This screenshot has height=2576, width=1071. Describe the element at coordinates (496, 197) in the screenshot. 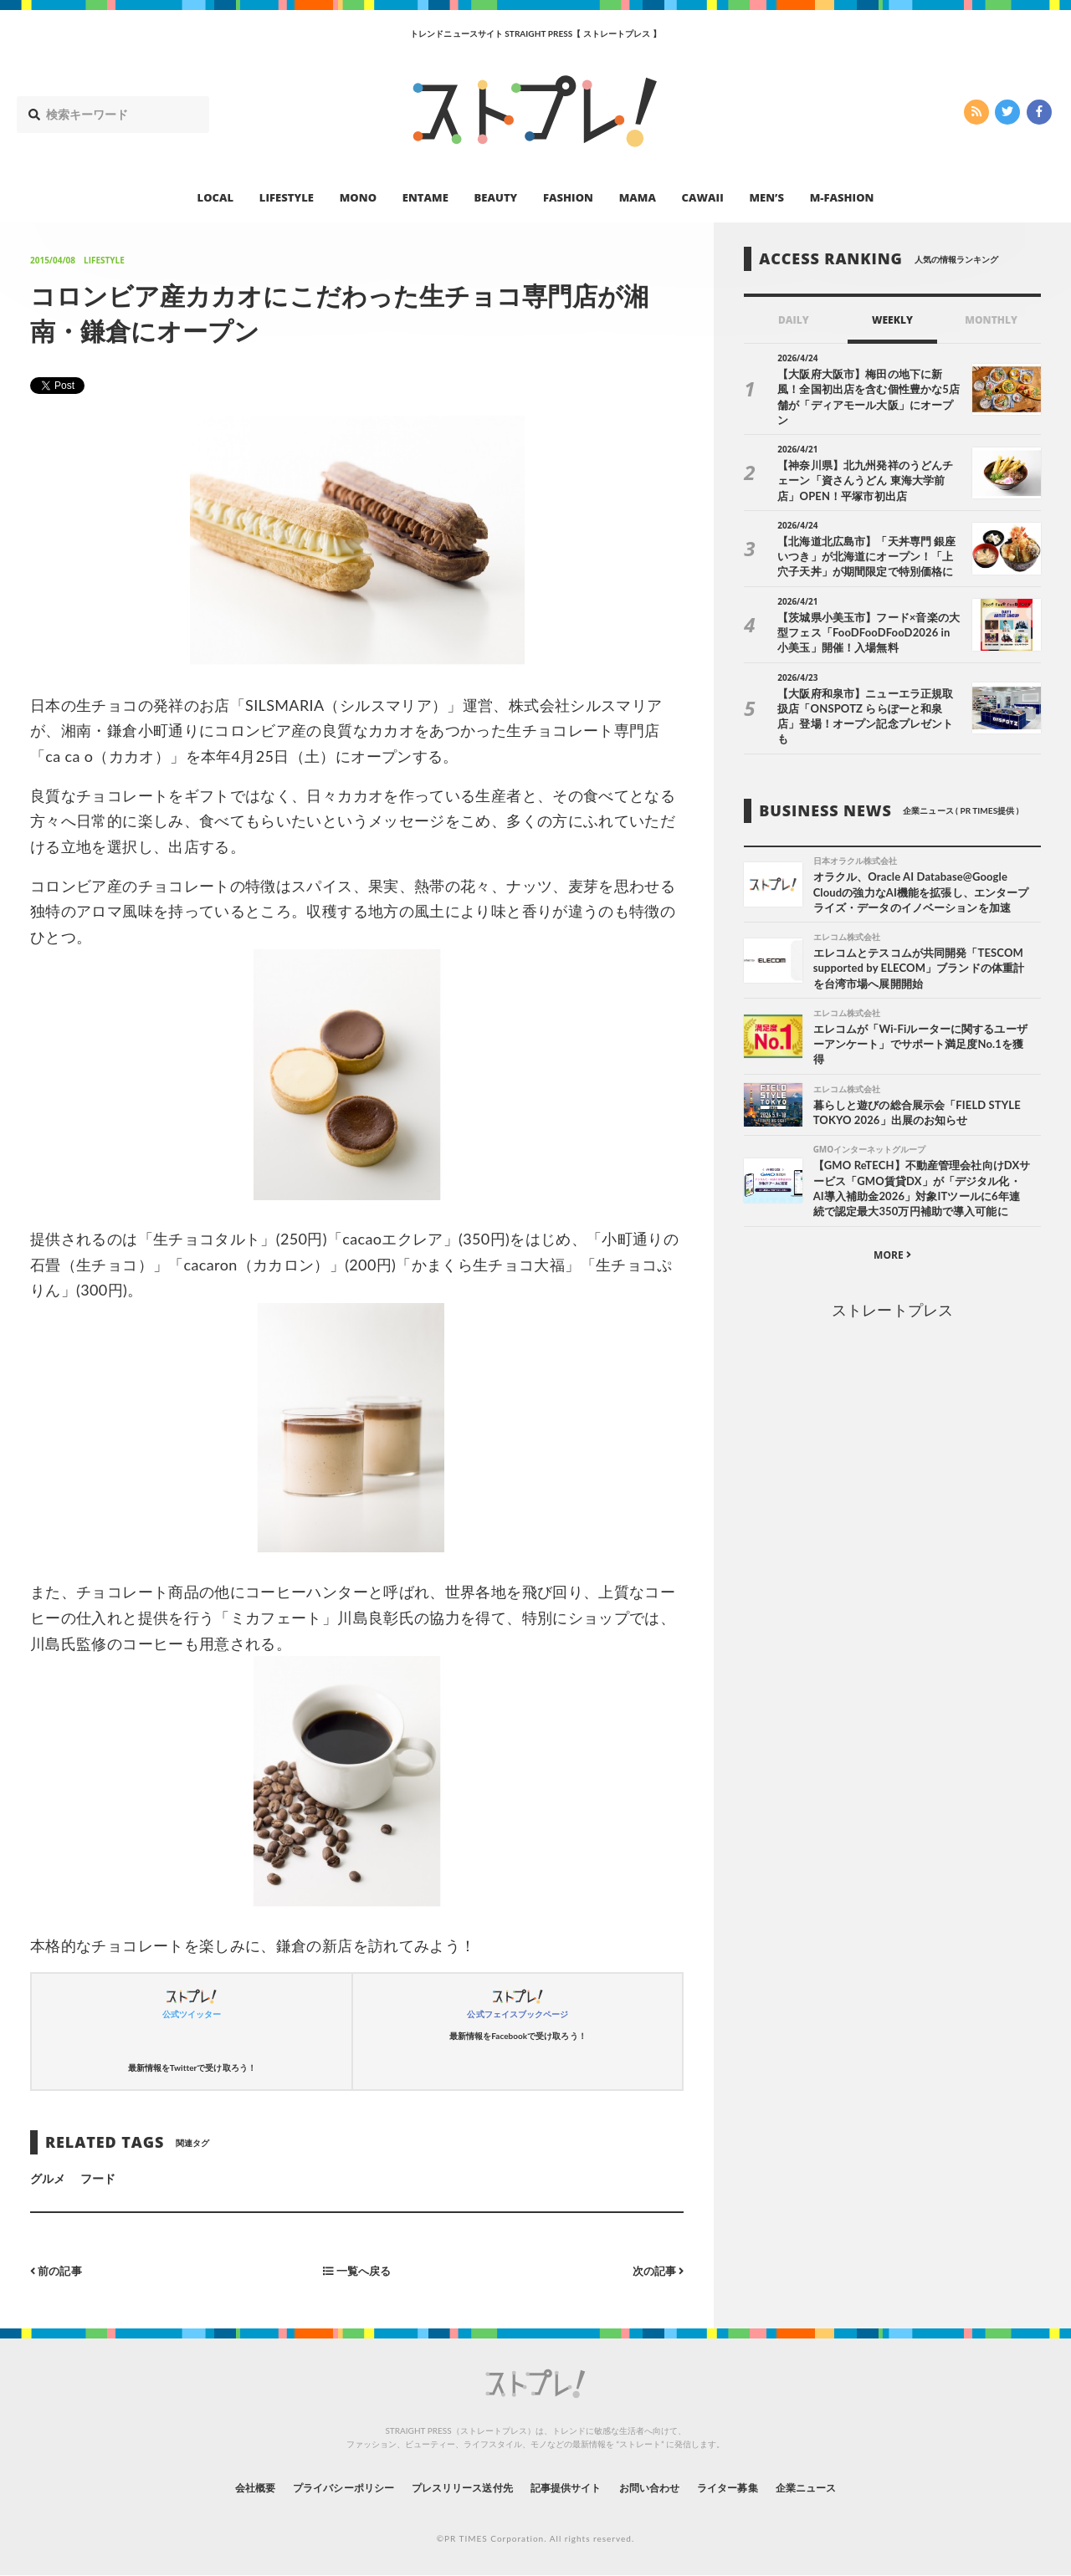

I see `BEAUTY` at that location.